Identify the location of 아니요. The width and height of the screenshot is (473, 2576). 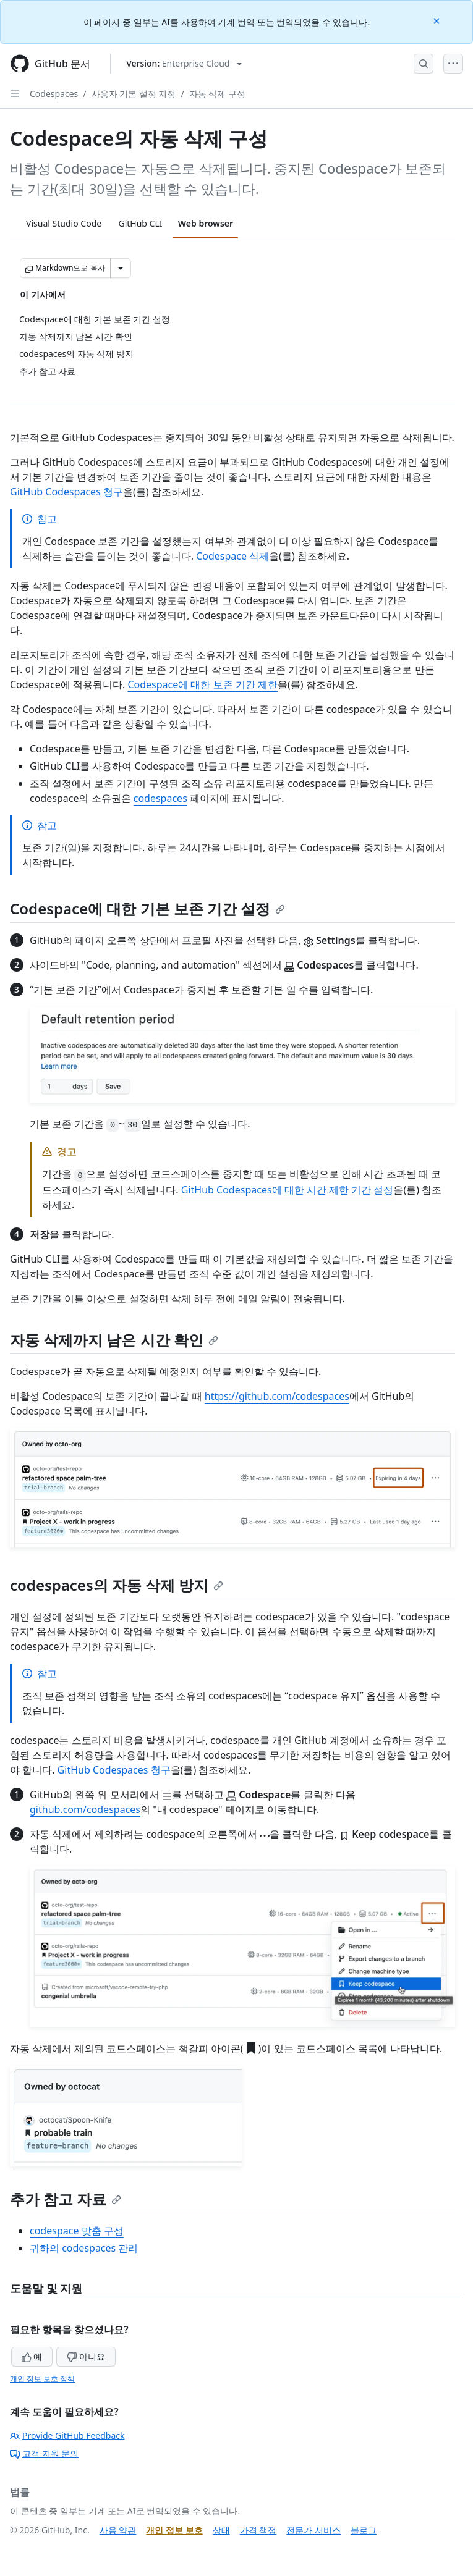
(86, 2356).